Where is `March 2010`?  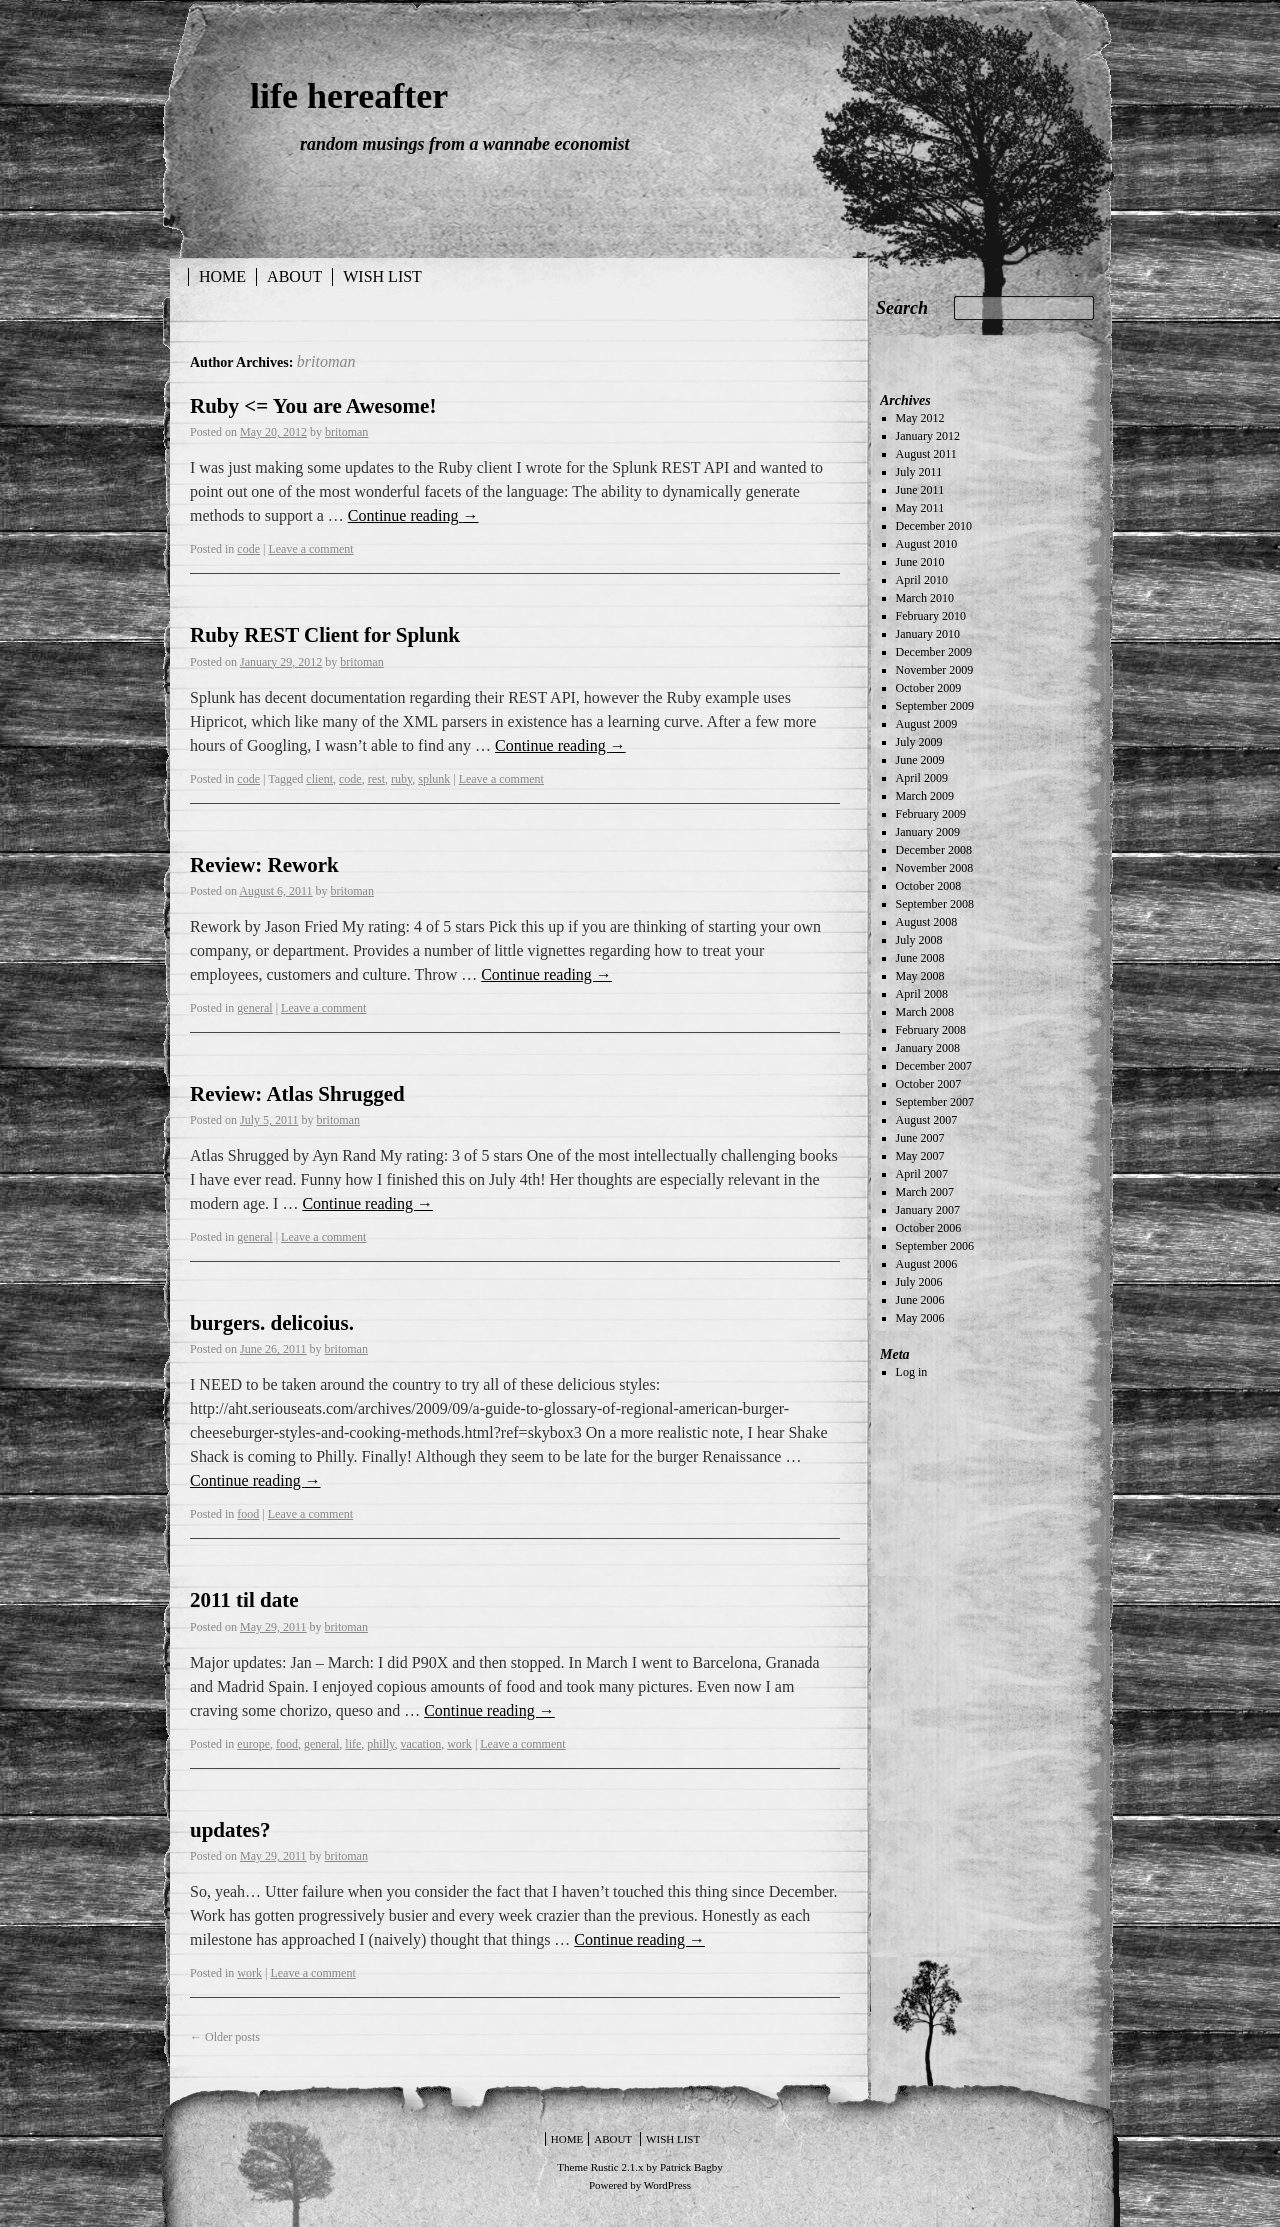 March 2010 is located at coordinates (925, 598).